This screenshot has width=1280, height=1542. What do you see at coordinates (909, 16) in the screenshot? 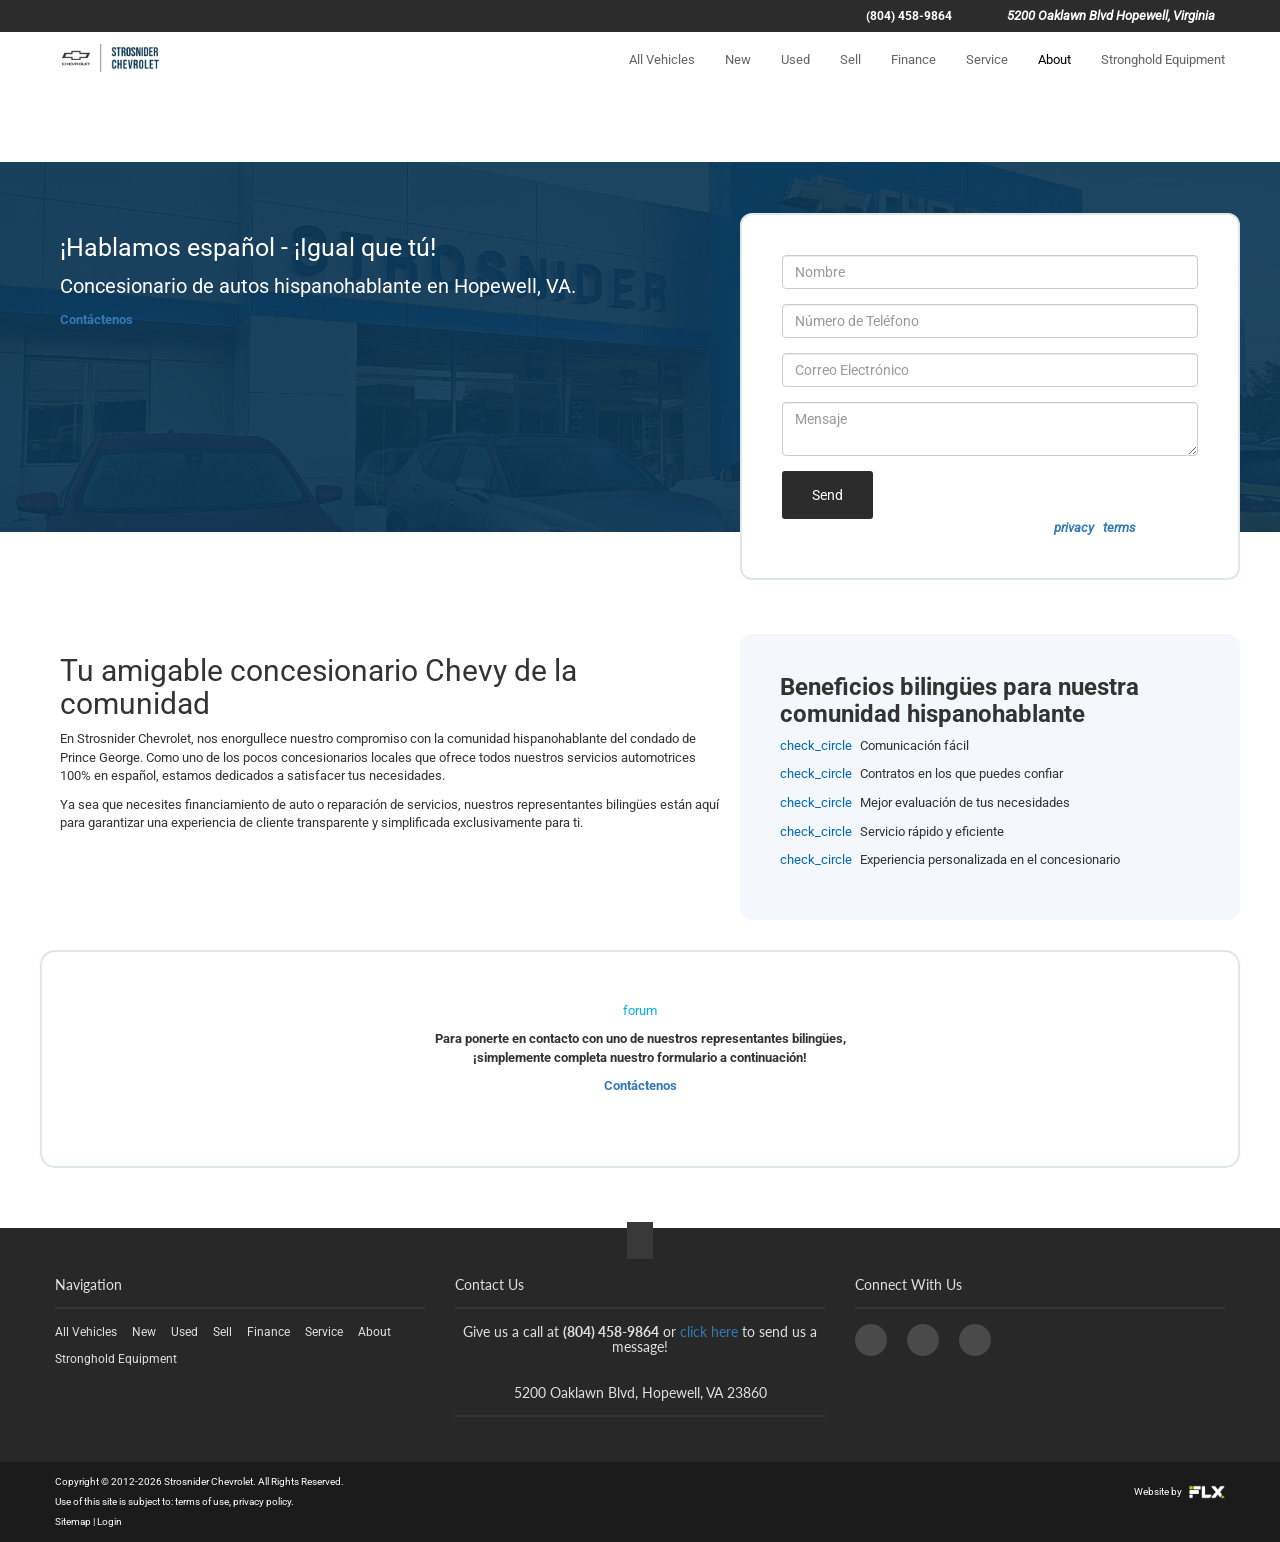
I see `(804) 458-9864` at bounding box center [909, 16].